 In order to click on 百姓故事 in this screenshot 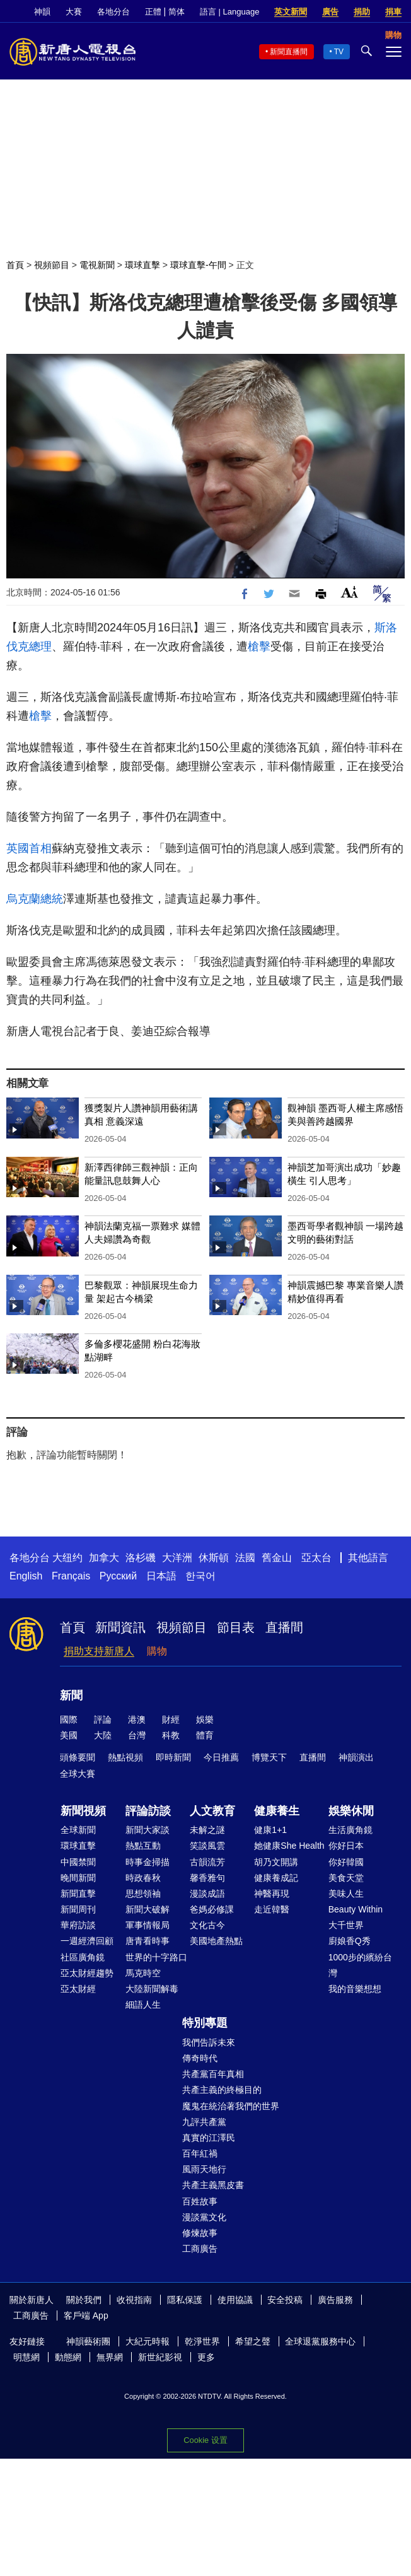, I will do `click(199, 2201)`.